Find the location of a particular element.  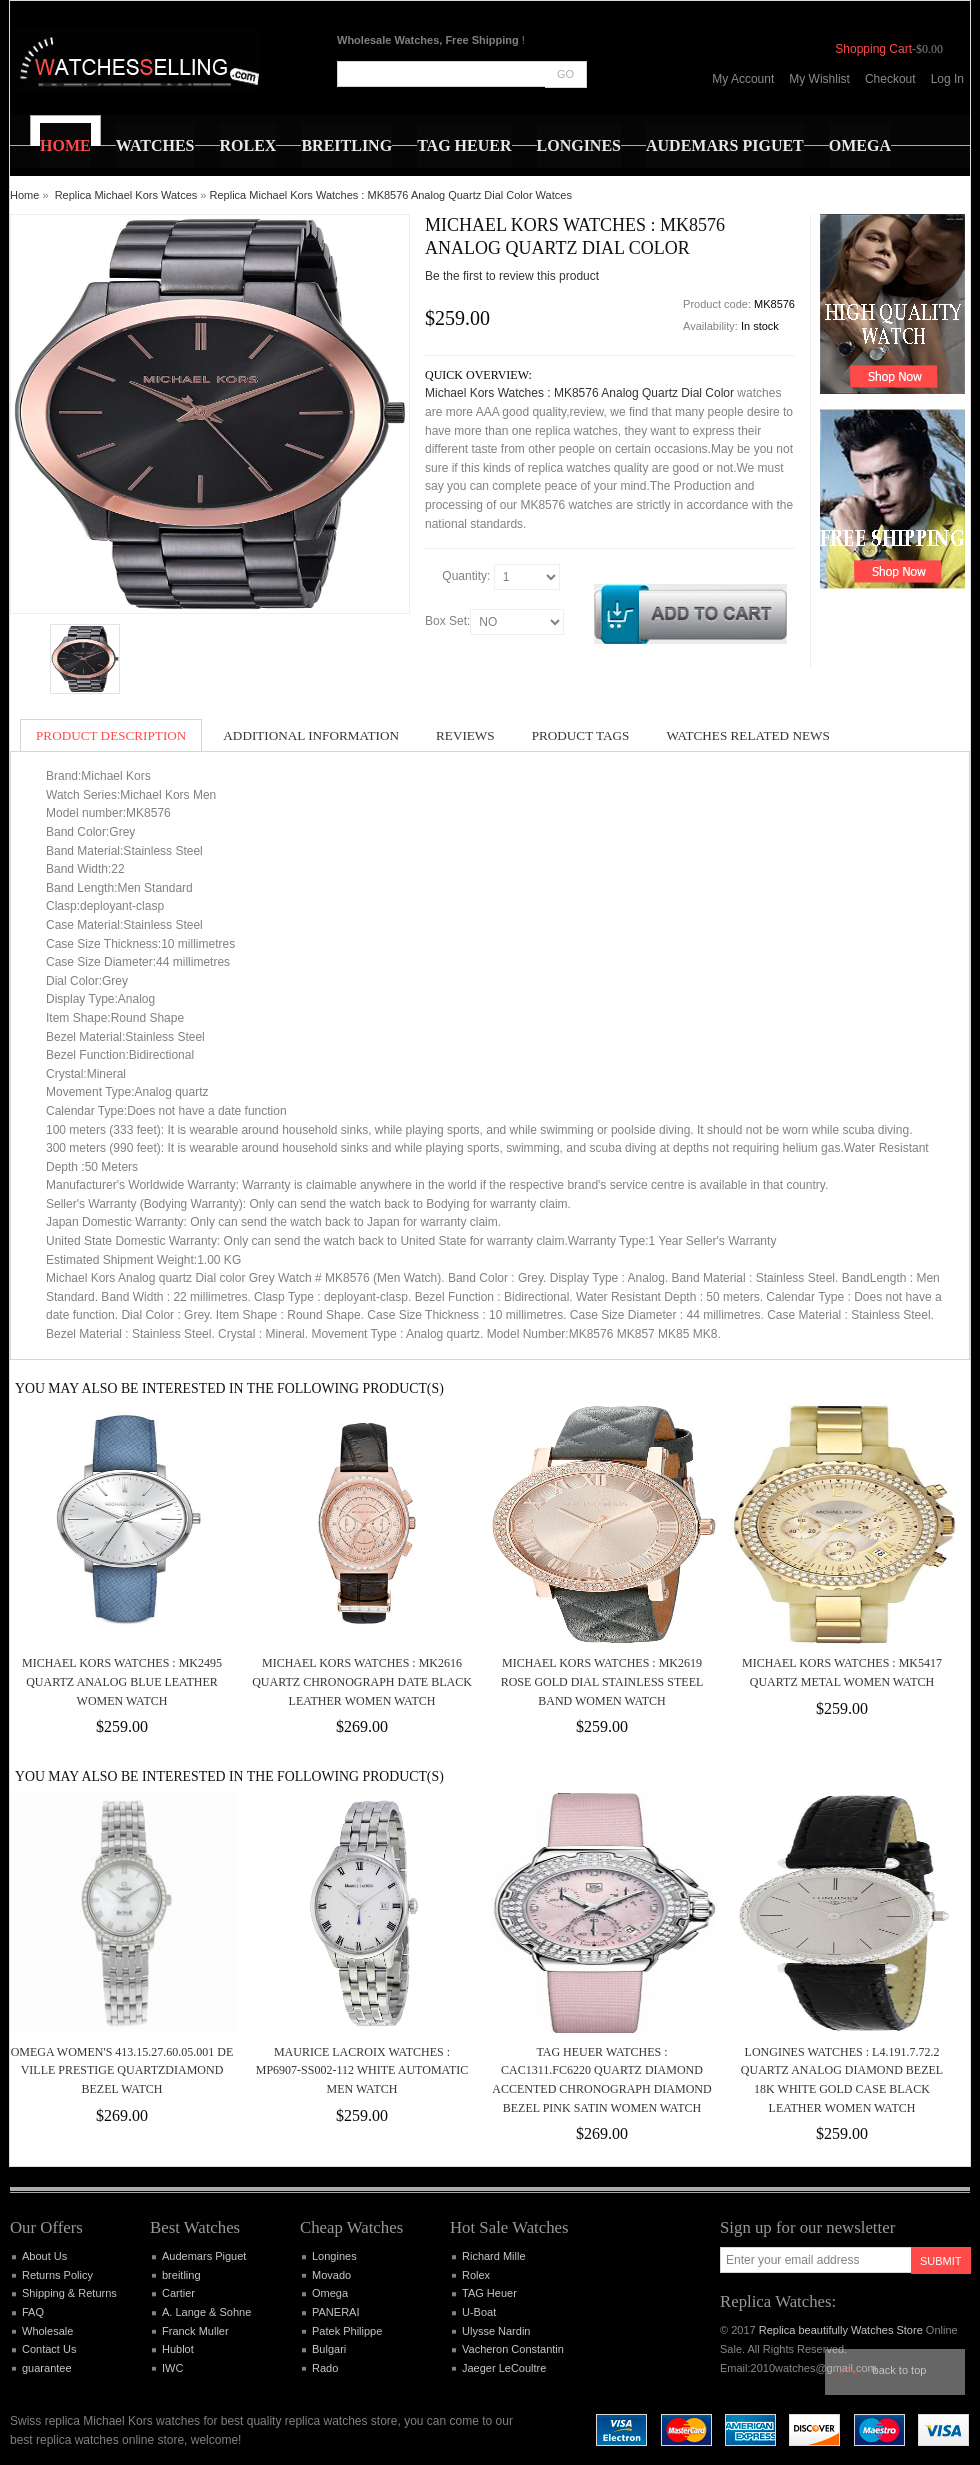

U-Boat is located at coordinates (479, 2312).